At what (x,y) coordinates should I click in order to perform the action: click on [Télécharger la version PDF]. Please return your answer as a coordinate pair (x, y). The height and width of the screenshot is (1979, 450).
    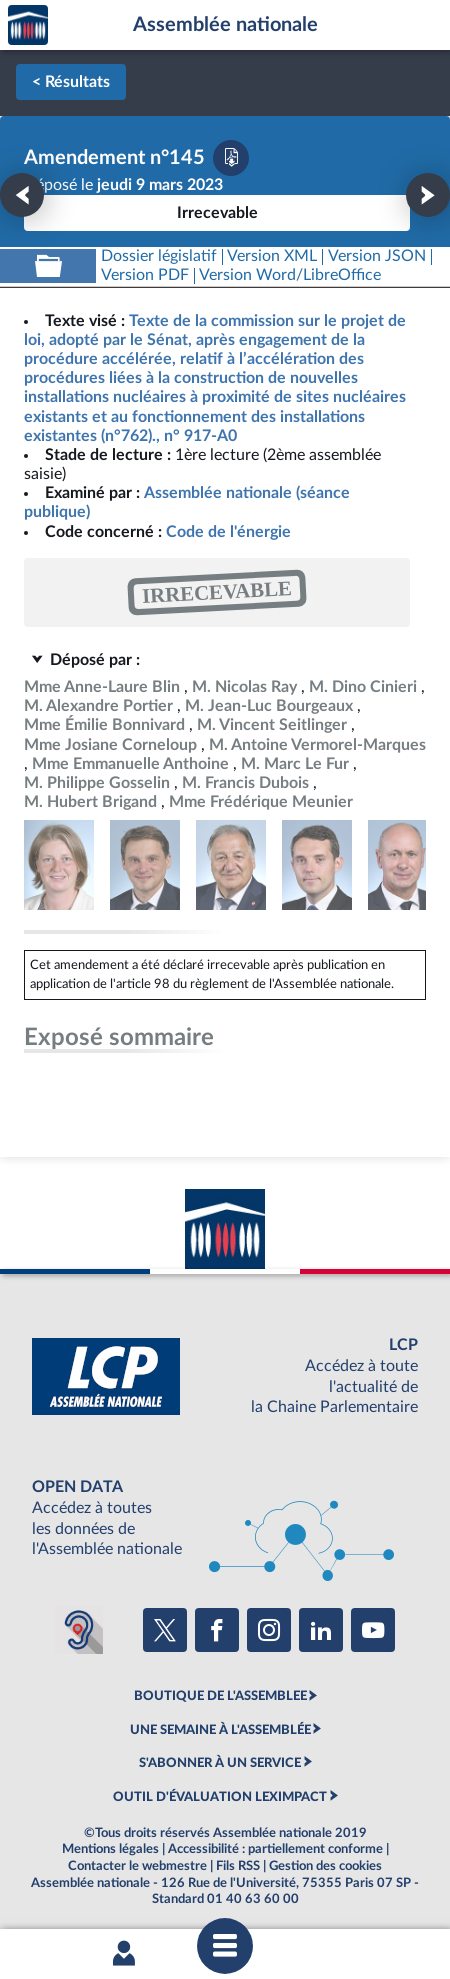
    Looking at the image, I should click on (231, 158).